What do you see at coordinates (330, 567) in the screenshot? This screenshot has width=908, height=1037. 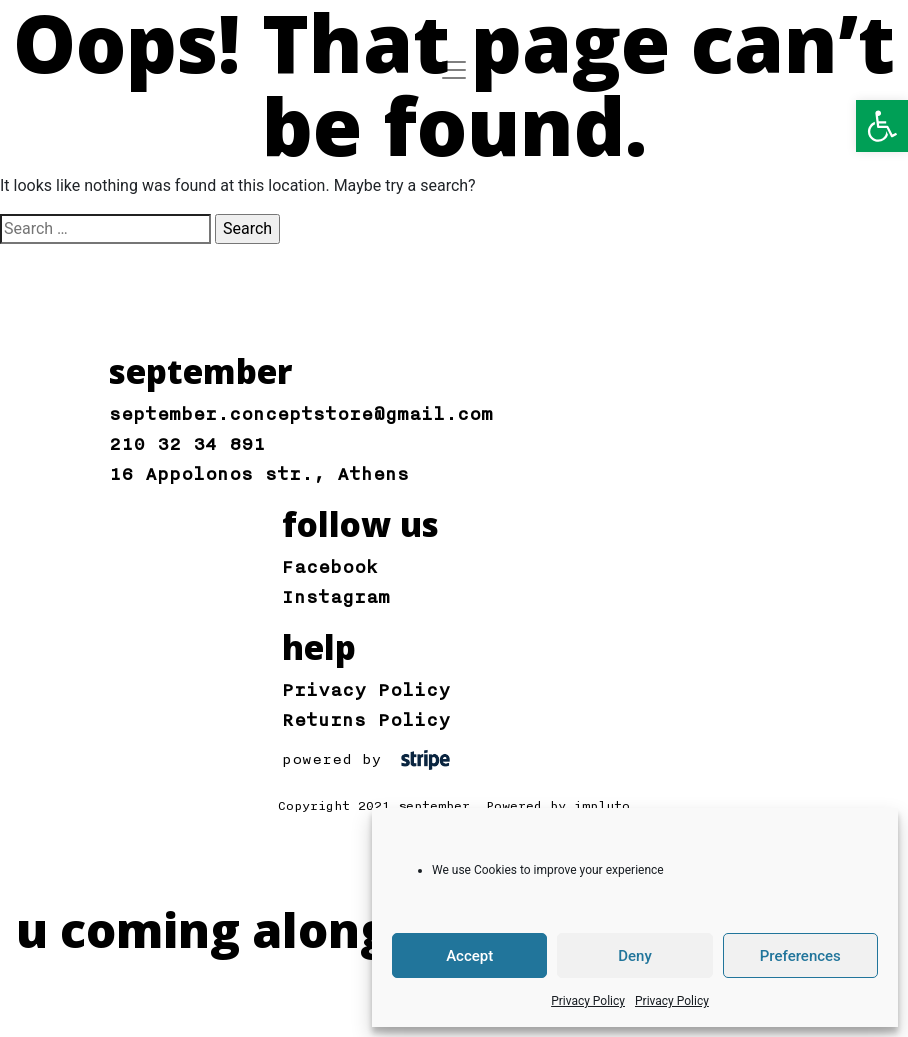 I see `Facebook` at bounding box center [330, 567].